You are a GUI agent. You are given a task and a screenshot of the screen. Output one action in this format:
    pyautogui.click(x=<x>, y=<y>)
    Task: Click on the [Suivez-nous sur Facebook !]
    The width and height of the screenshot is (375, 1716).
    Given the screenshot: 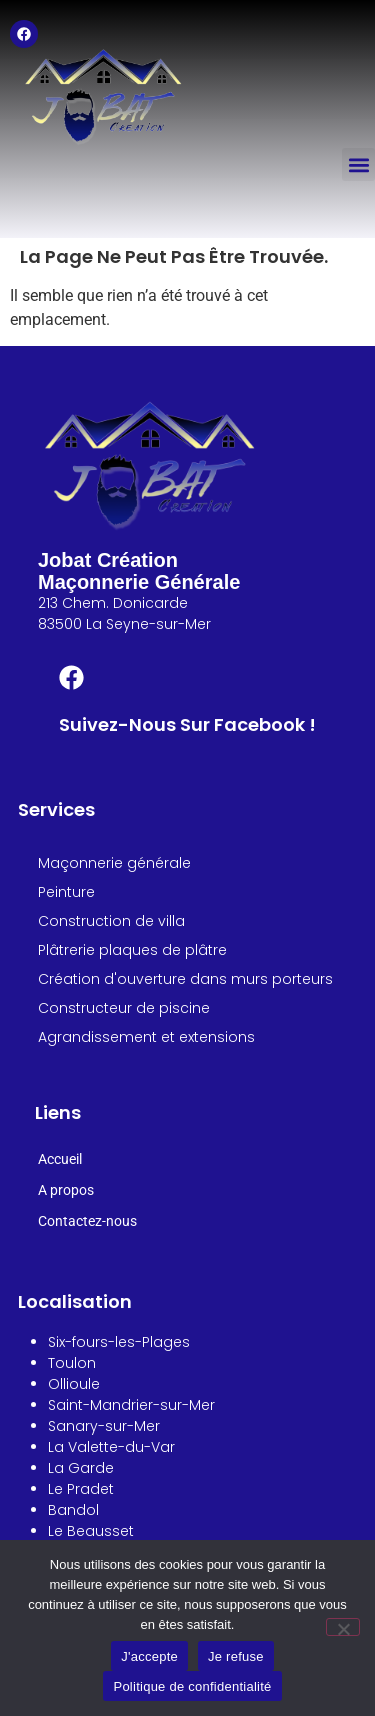 What is the action you would take?
    pyautogui.click(x=71, y=679)
    